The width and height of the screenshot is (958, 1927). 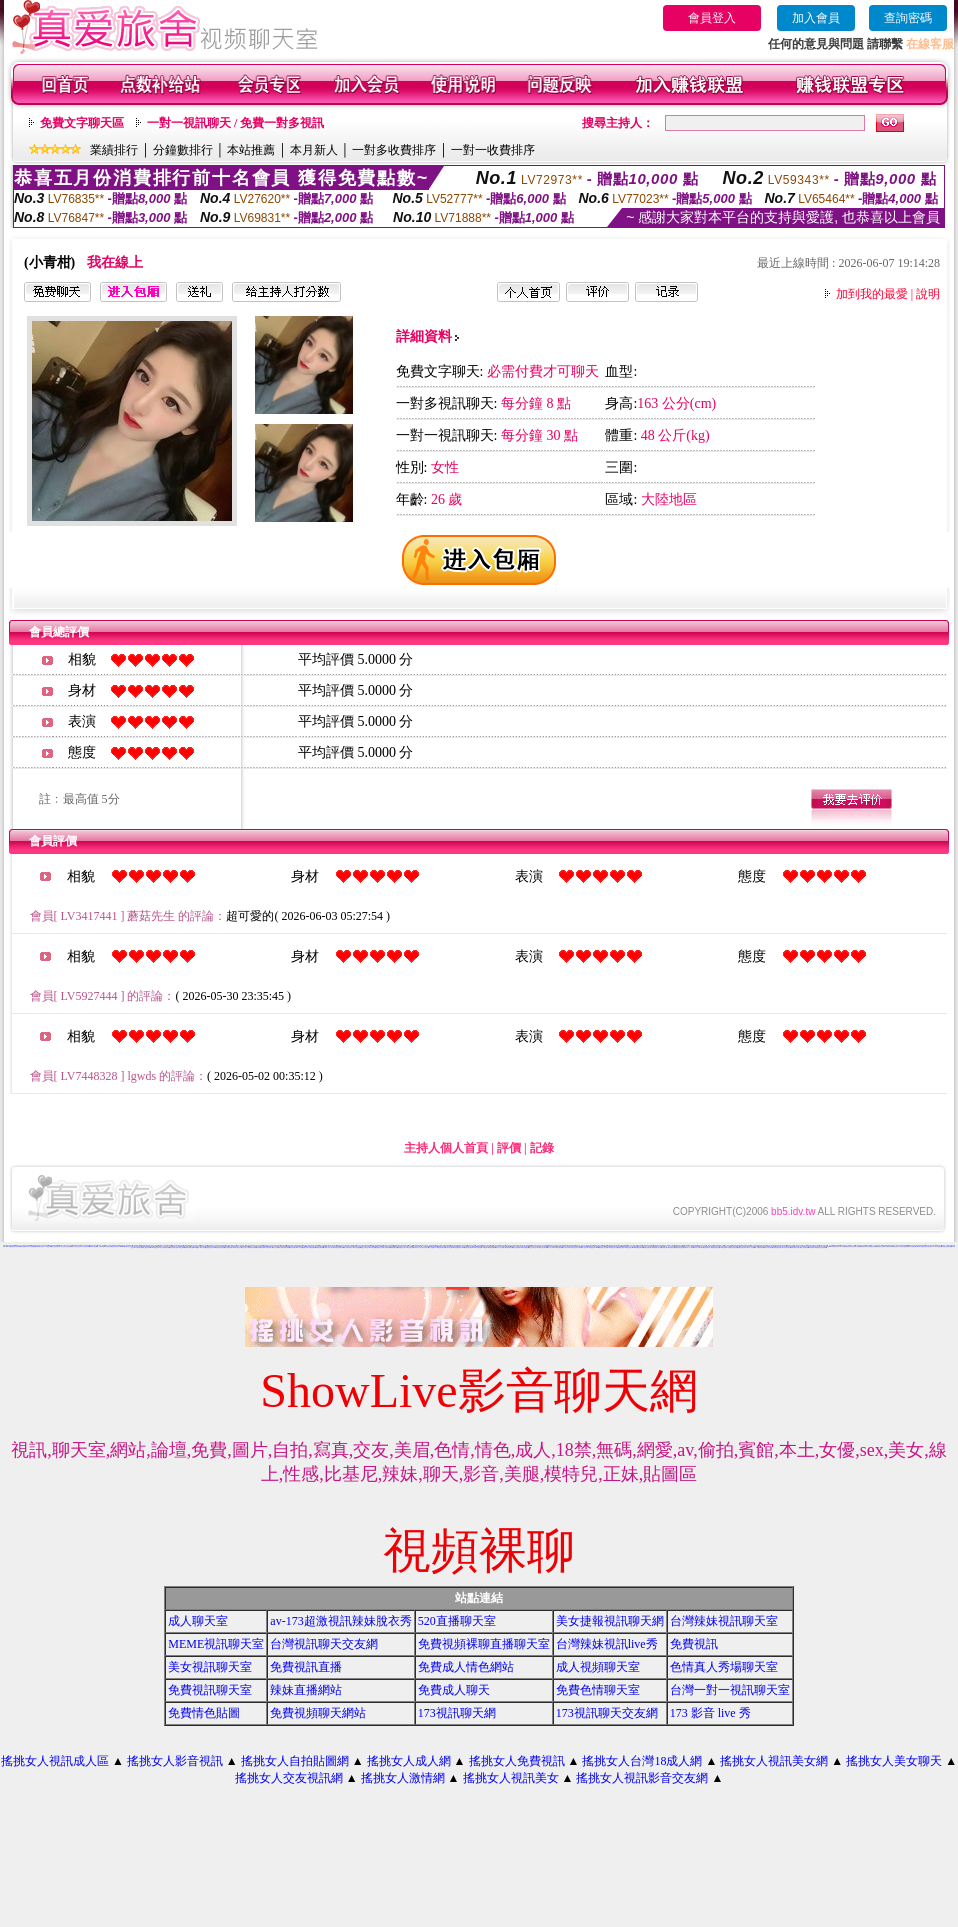 I want to click on 168視訊聊天網, so click(x=558, y=1247).